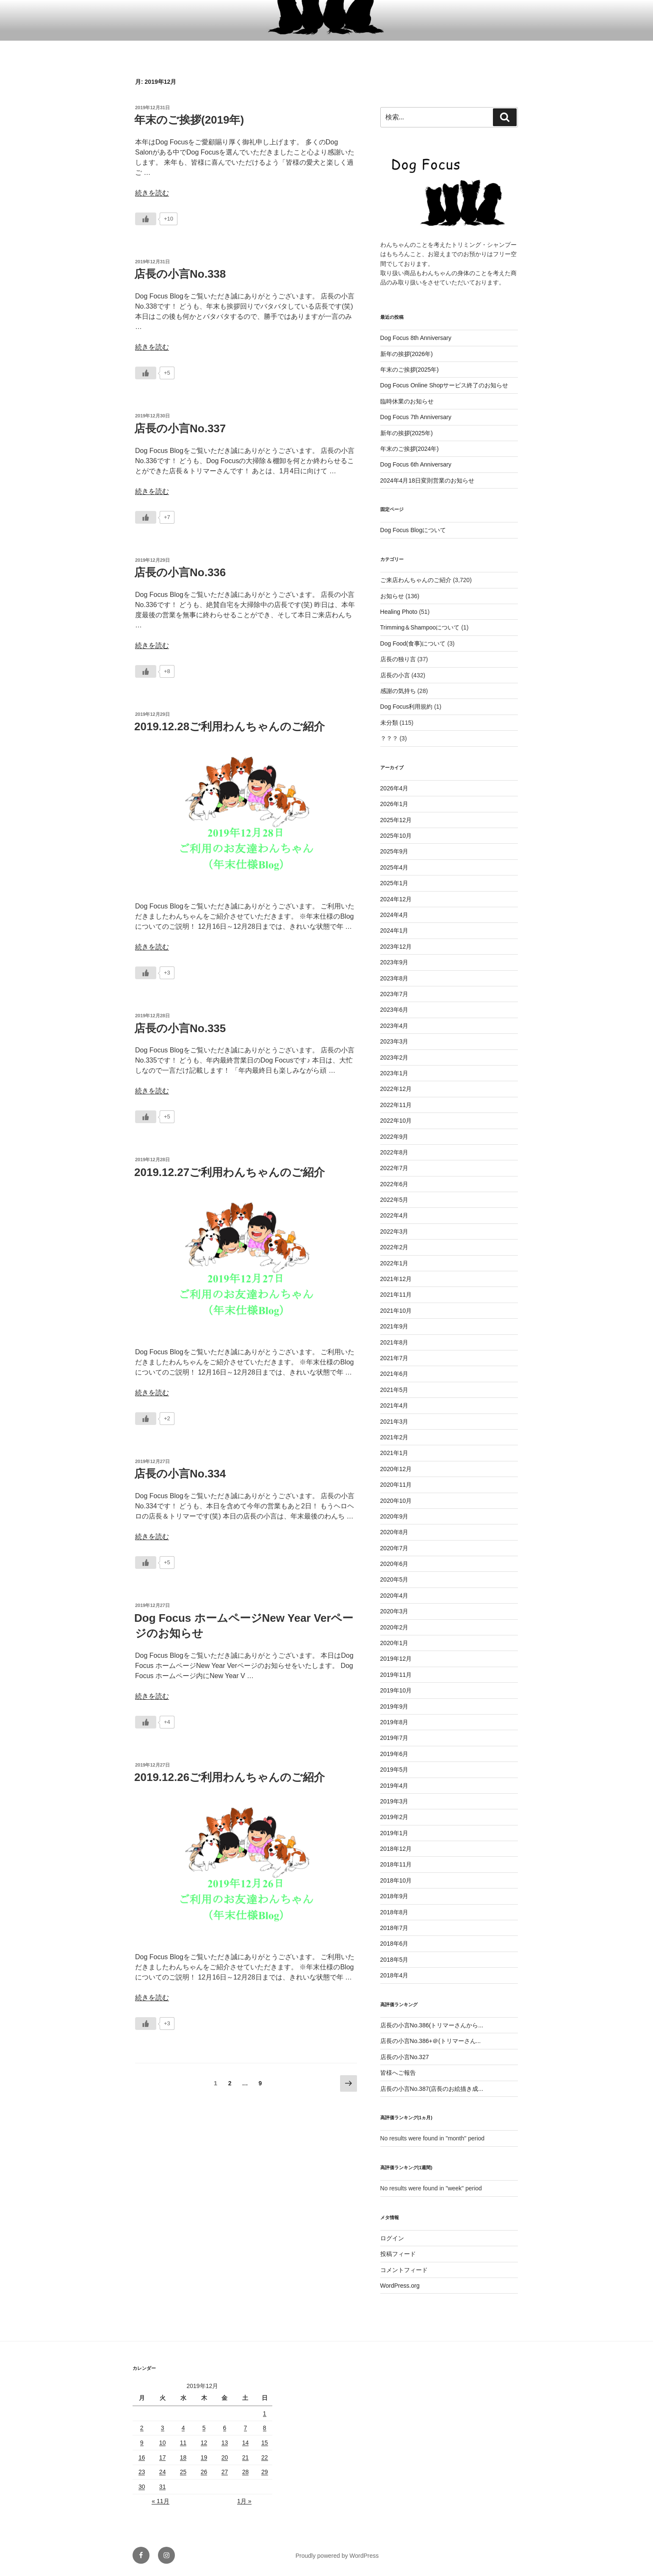 The height and width of the screenshot is (2576, 653). I want to click on 27 [2019年12月27日 に投稿を公開], so click(224, 2471).